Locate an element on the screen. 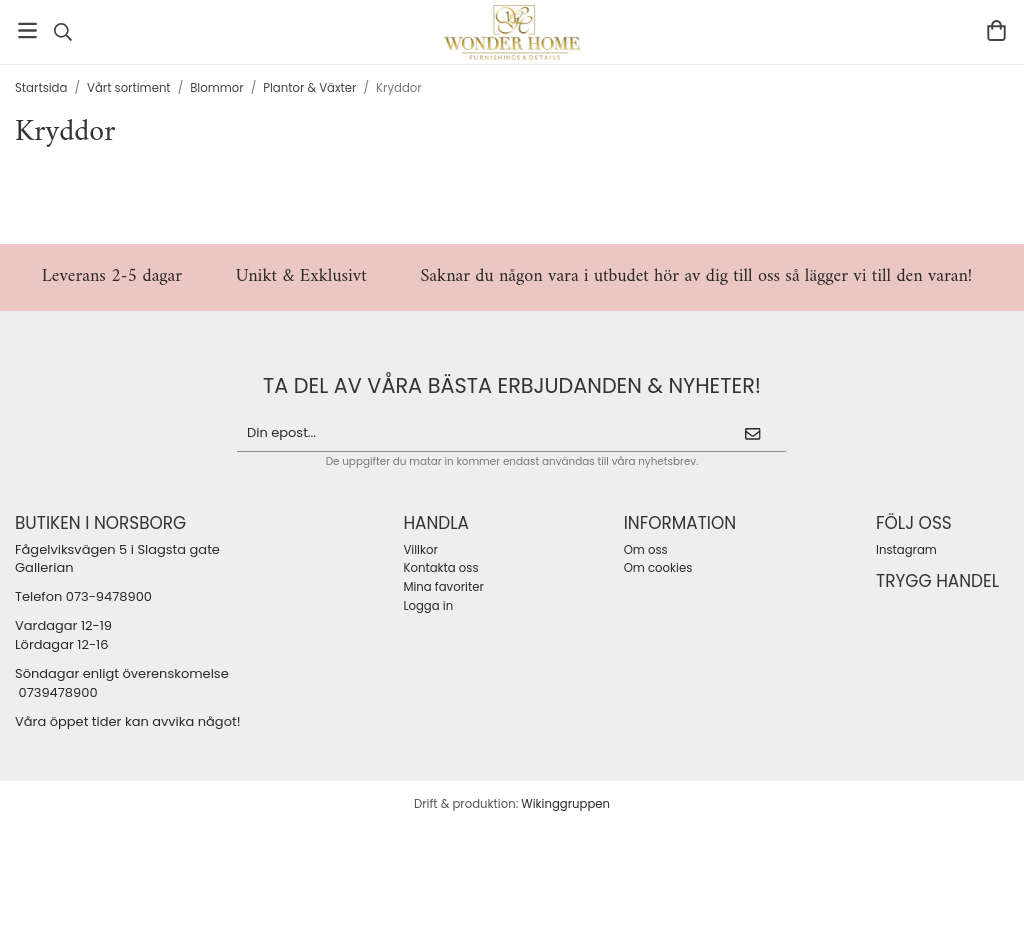 The image size is (1024, 949). Om cookies is located at coordinates (658, 568).